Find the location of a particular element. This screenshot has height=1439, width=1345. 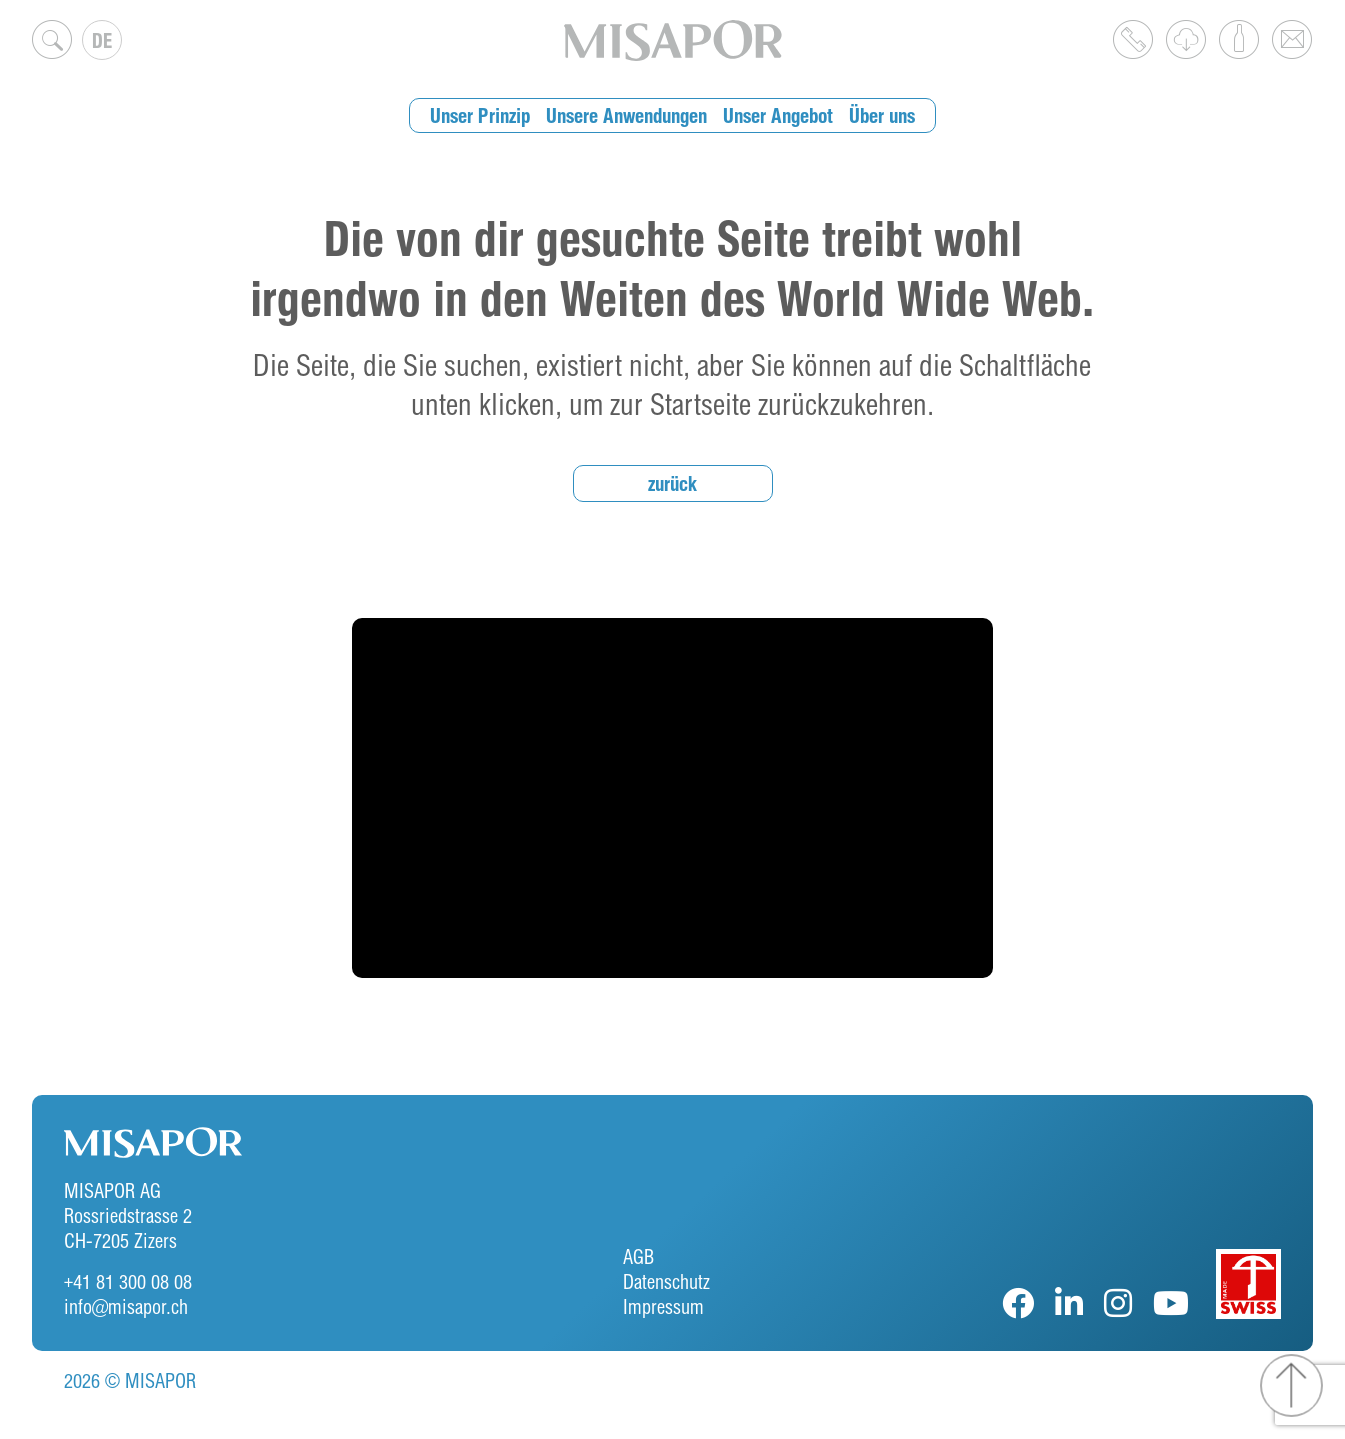

AGB is located at coordinates (638, 1256).